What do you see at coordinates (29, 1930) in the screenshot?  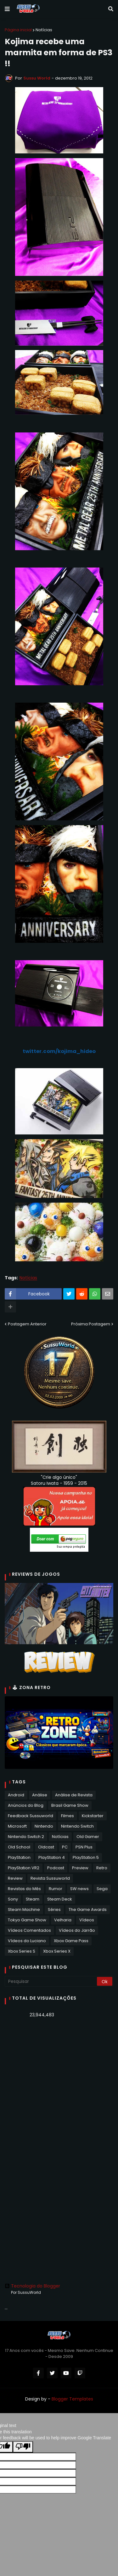 I see `Vídeos Comentados` at bounding box center [29, 1930].